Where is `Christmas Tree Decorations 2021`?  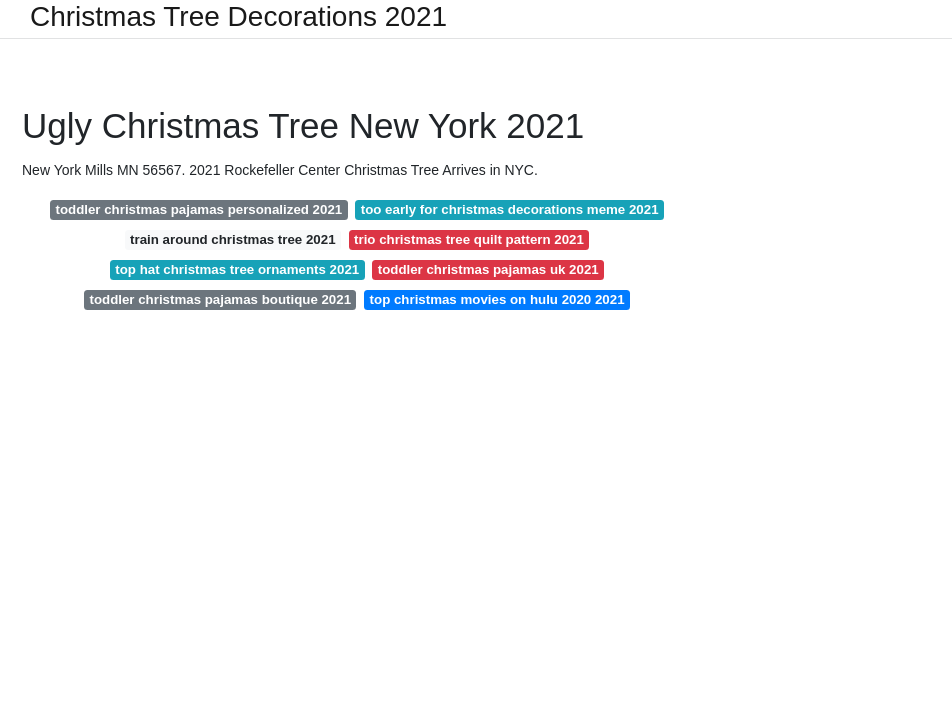
Christmas Tree Decorations 2021 is located at coordinates (238, 17).